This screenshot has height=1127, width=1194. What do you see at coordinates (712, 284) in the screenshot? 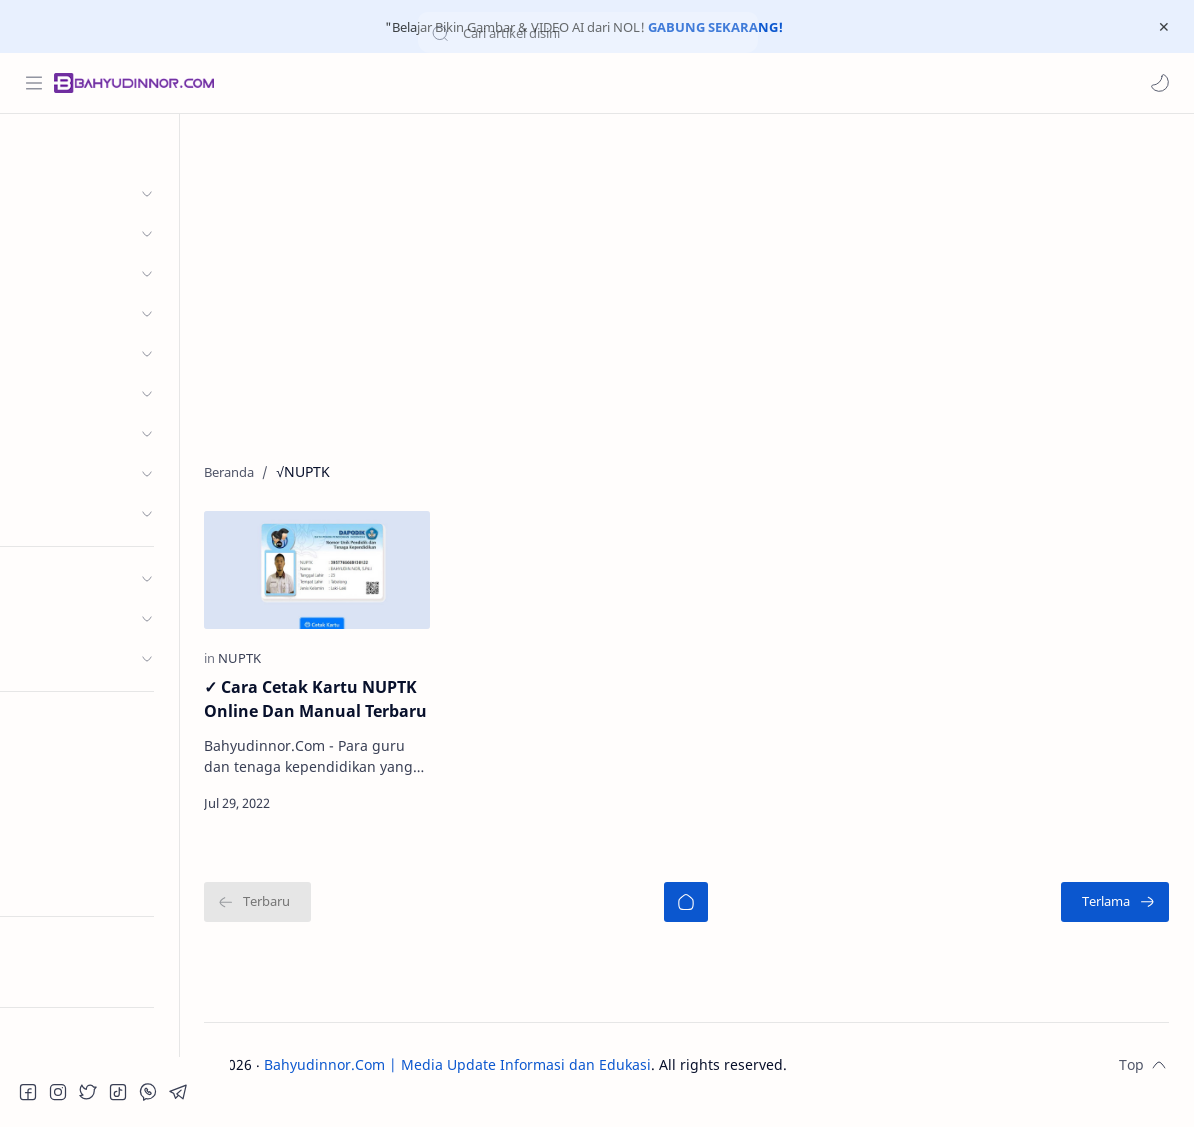
I see `[Advertisement]` at bounding box center [712, 284].